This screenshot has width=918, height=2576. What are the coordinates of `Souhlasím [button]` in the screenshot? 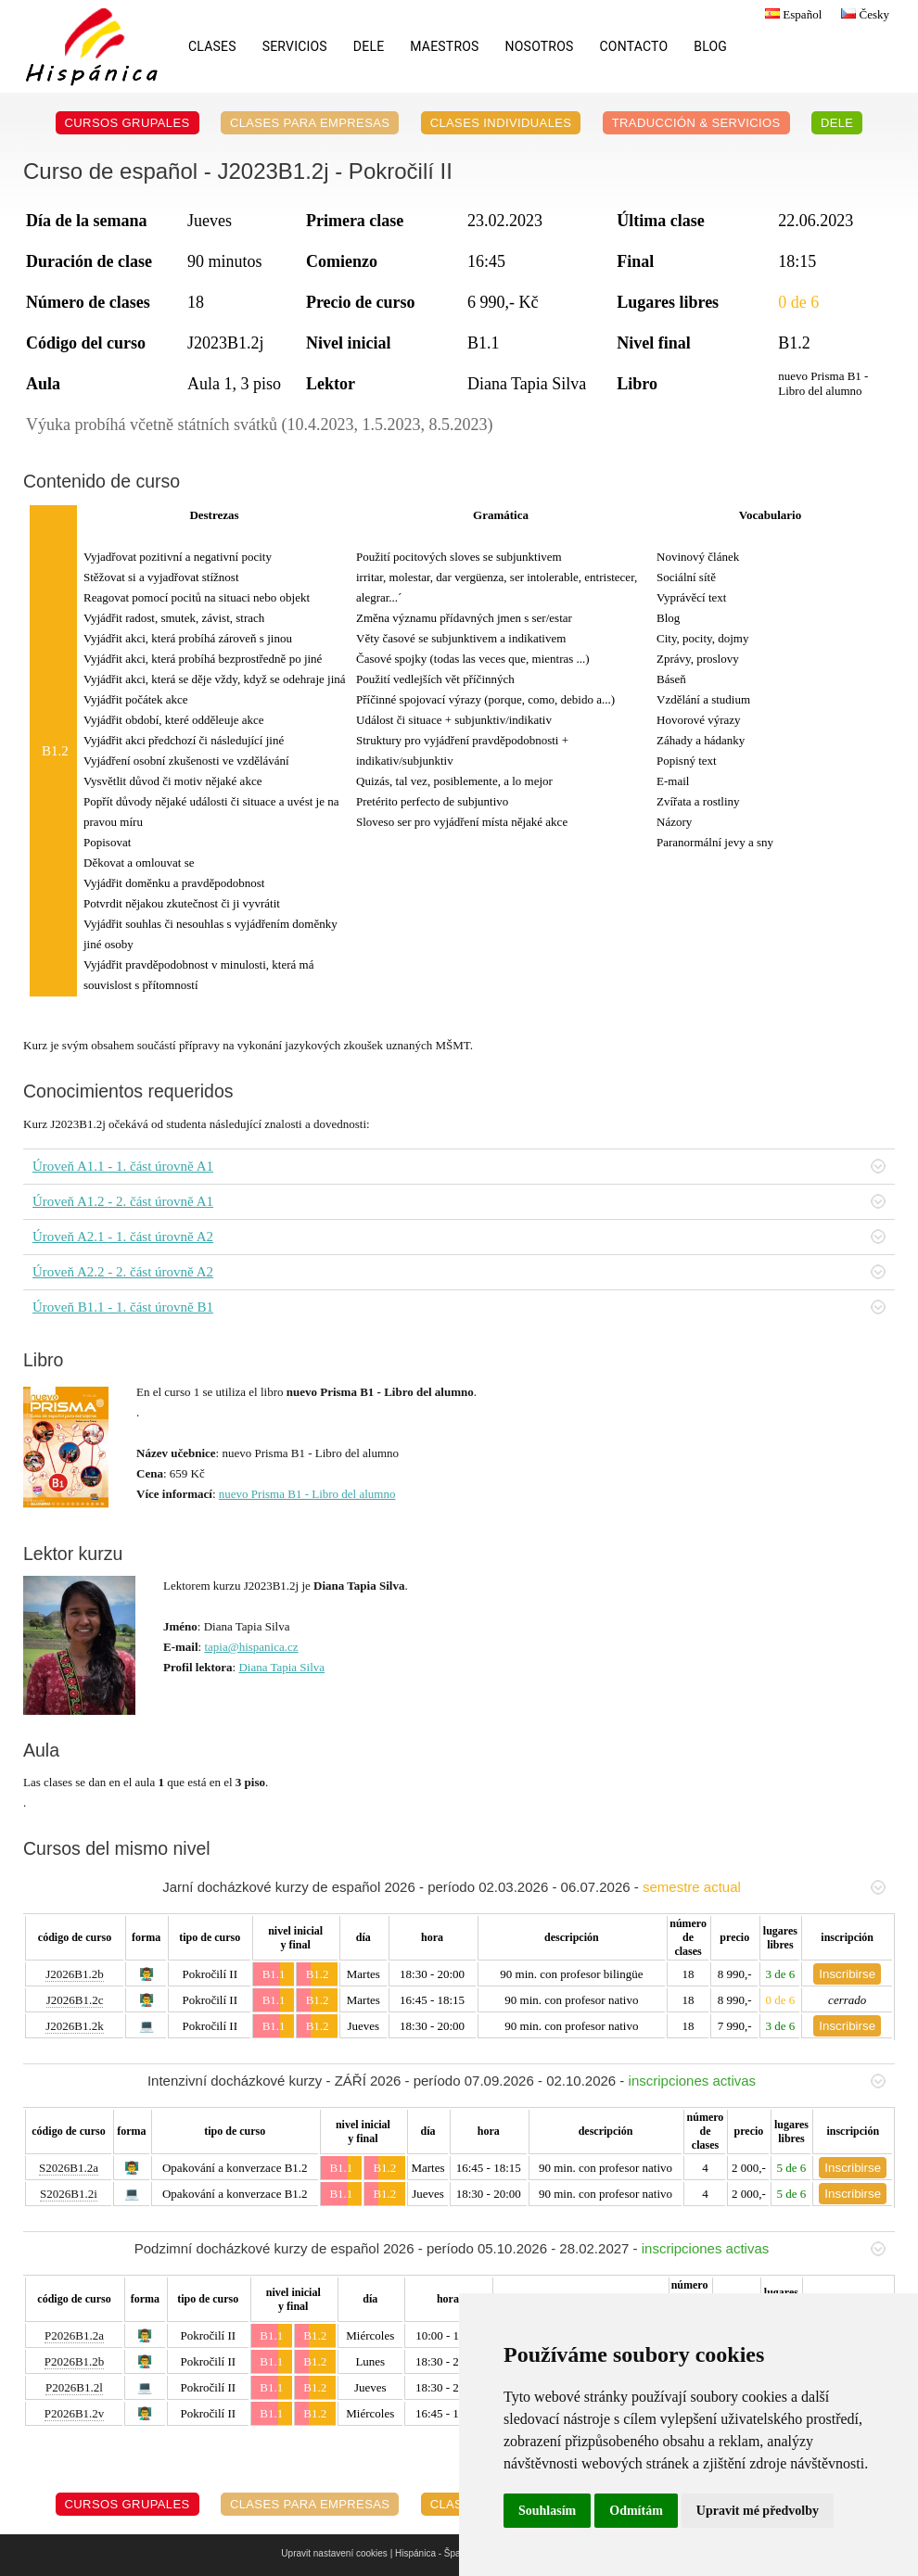 It's located at (547, 2511).